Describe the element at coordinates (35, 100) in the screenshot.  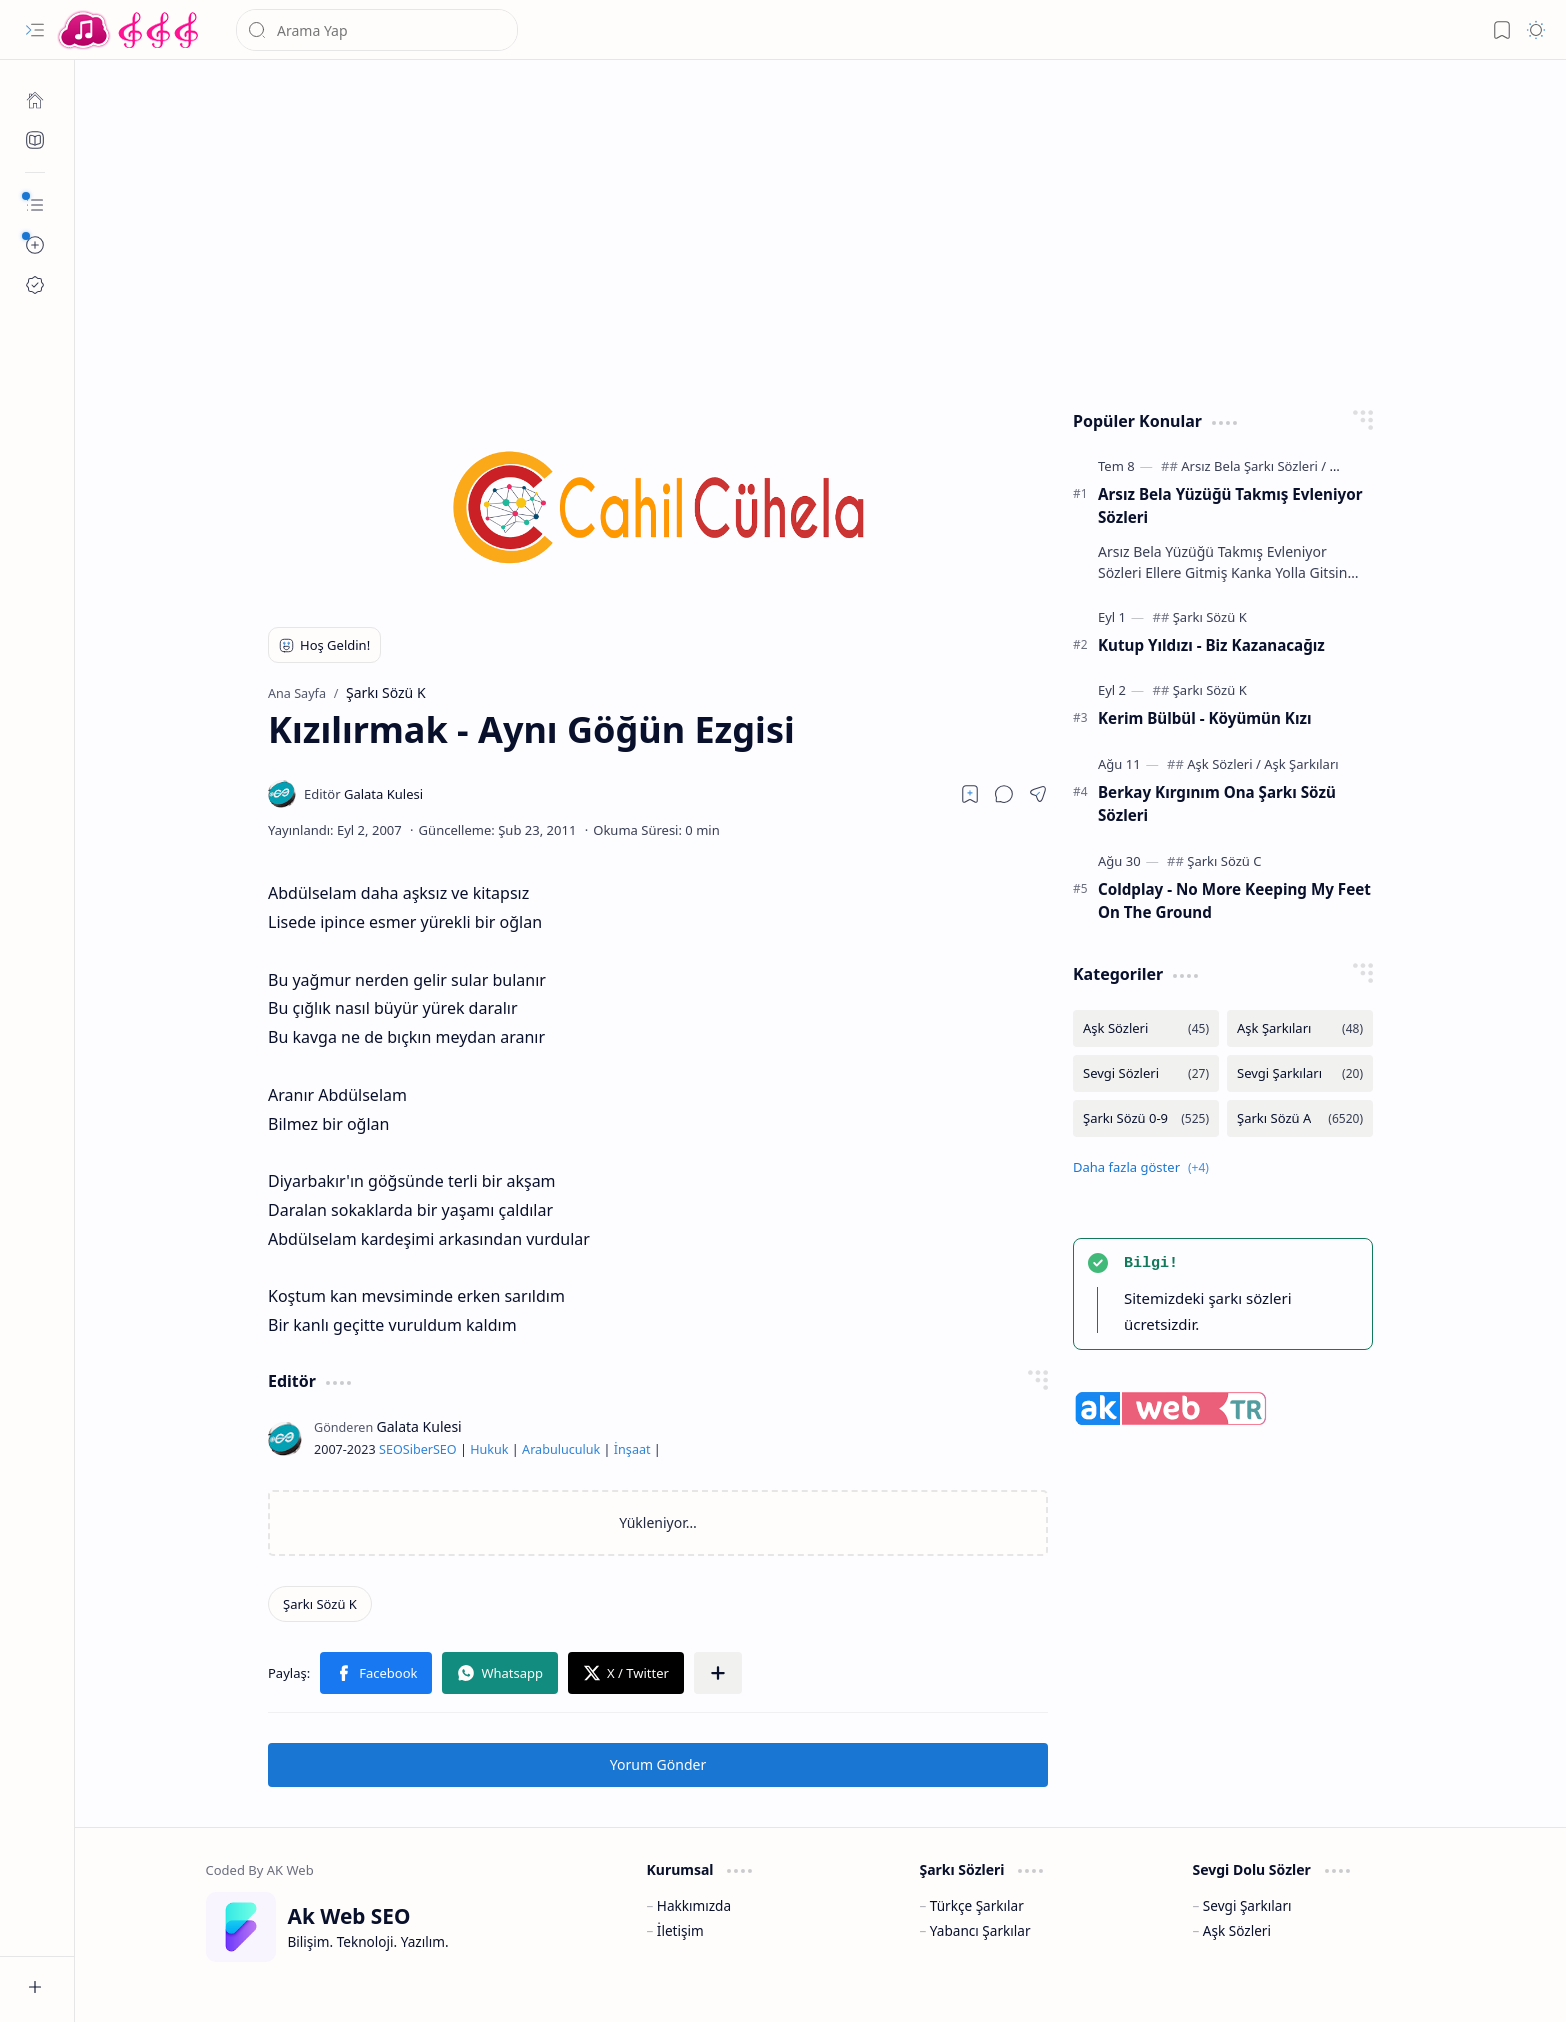
I see `[Ana Sayfa]` at that location.